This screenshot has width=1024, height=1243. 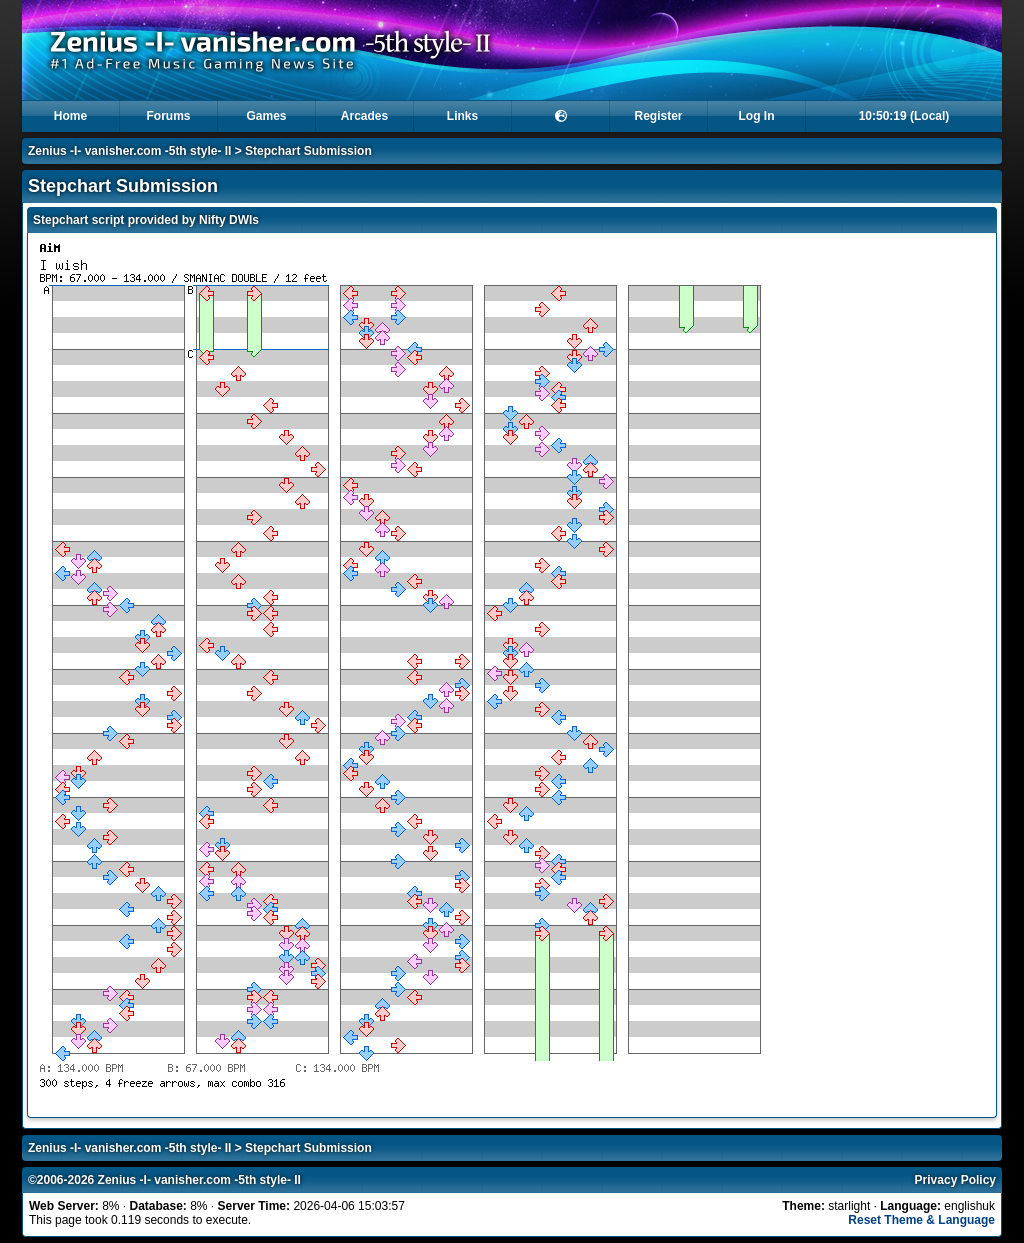 What do you see at coordinates (70, 116) in the screenshot?
I see `Home` at bounding box center [70, 116].